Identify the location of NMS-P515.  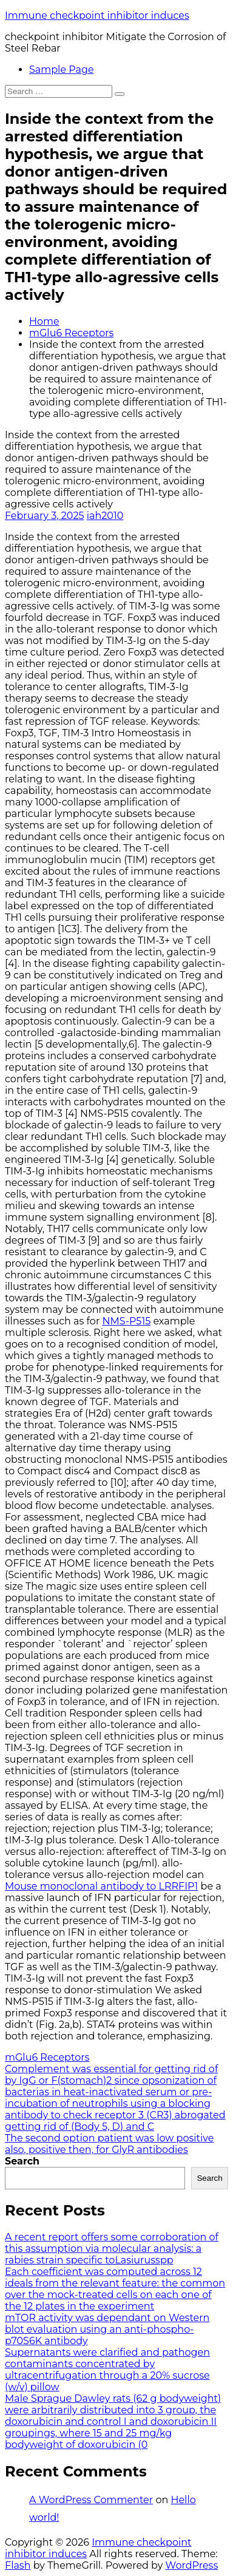
(127, 1321).